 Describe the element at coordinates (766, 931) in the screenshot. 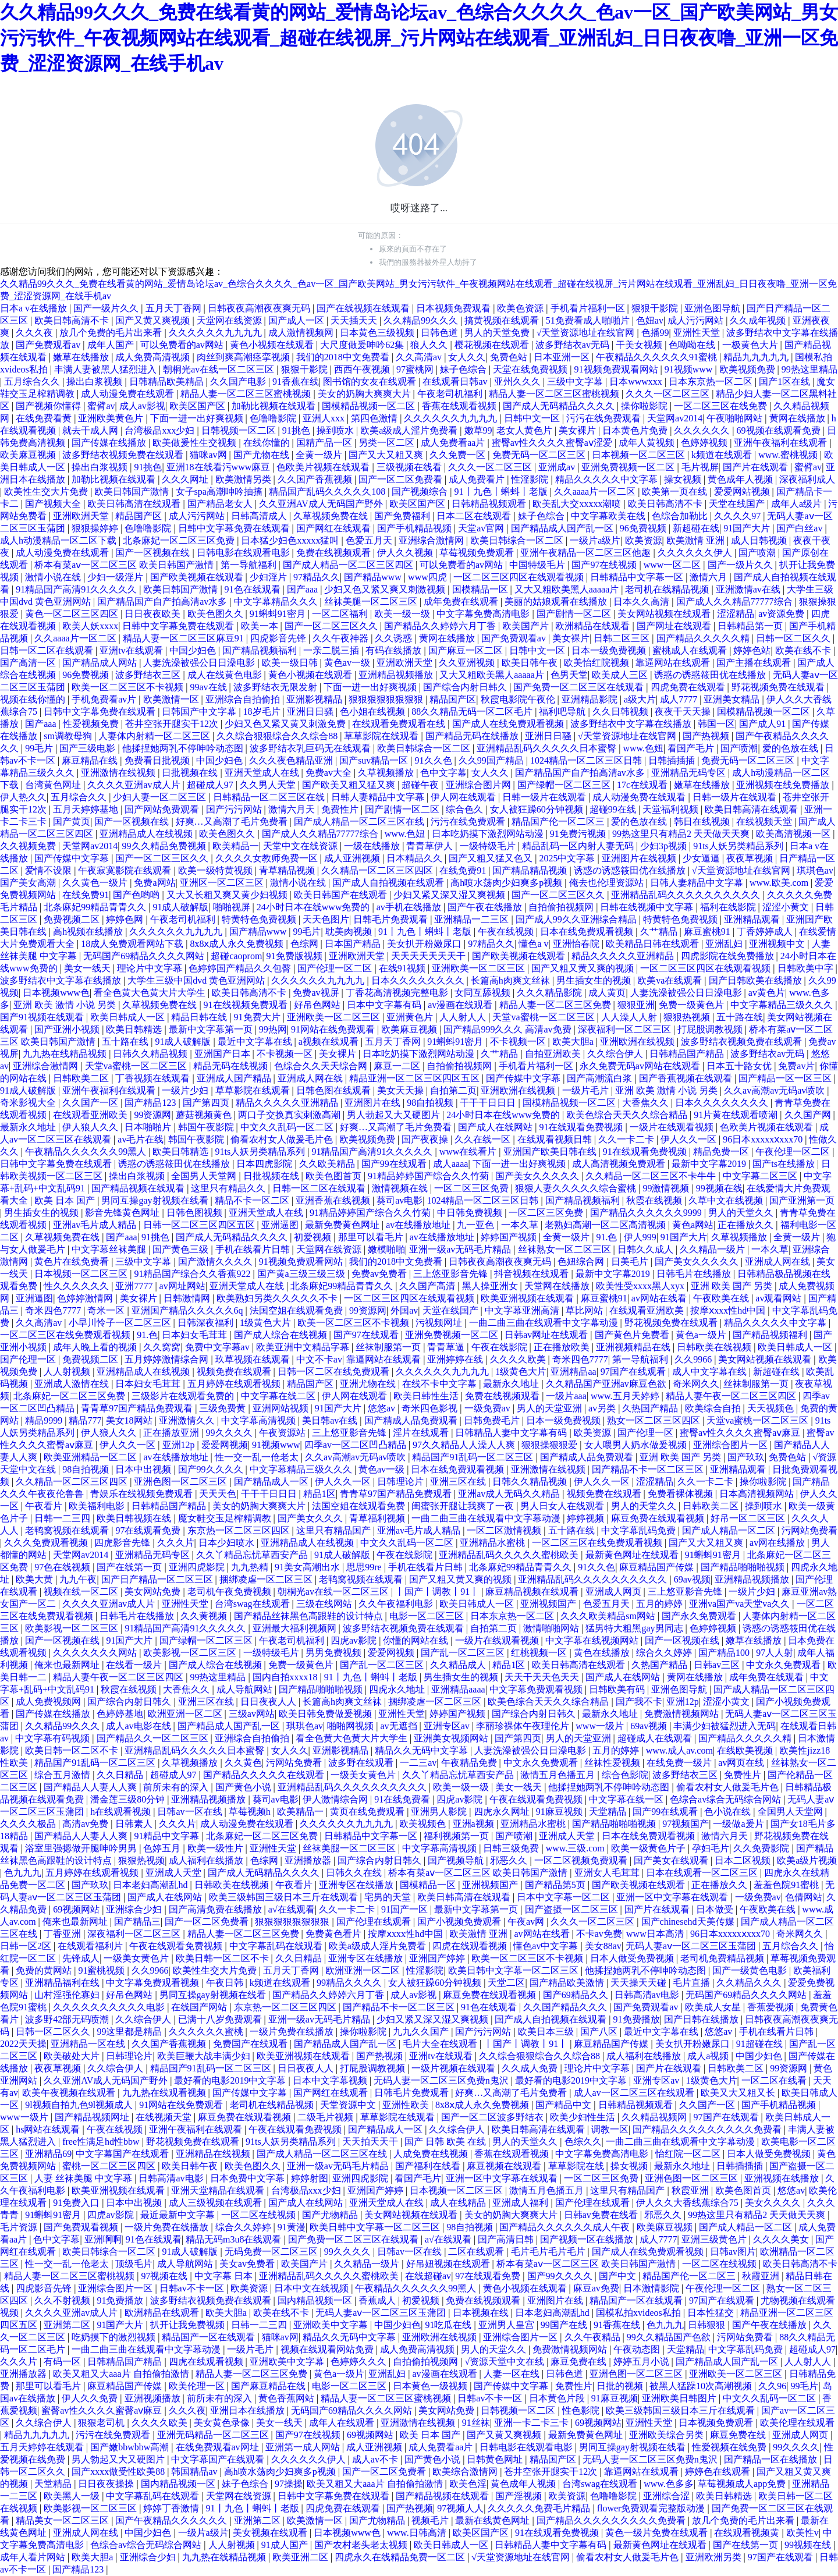

I see `丁香婷婷成人` at that location.